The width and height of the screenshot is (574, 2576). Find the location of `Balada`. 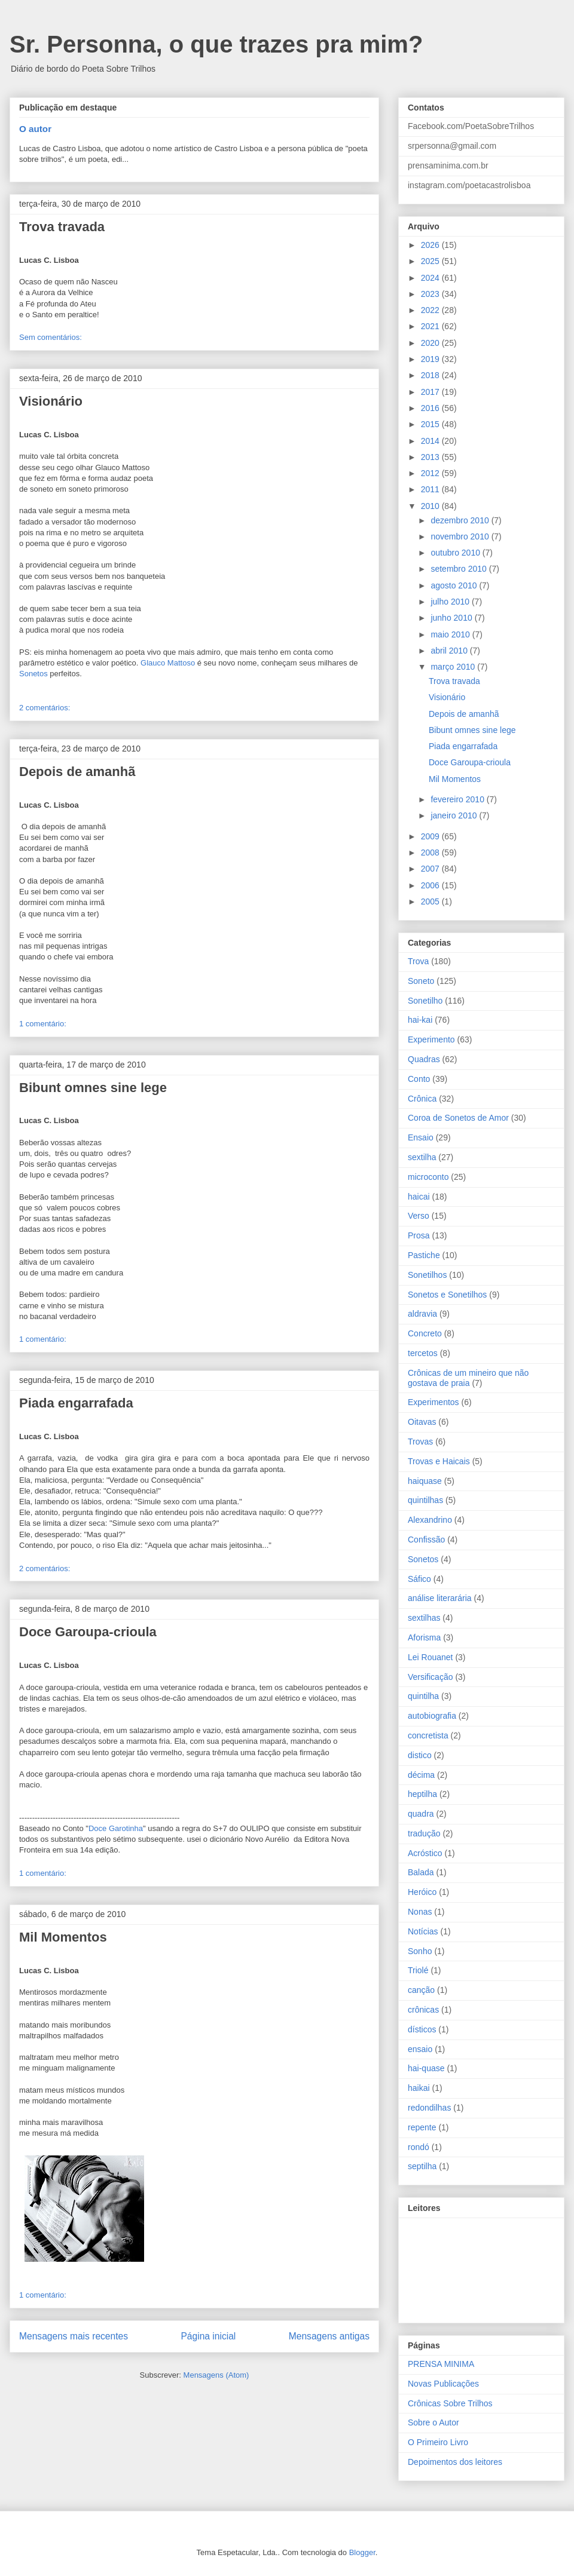

Balada is located at coordinates (421, 1872).